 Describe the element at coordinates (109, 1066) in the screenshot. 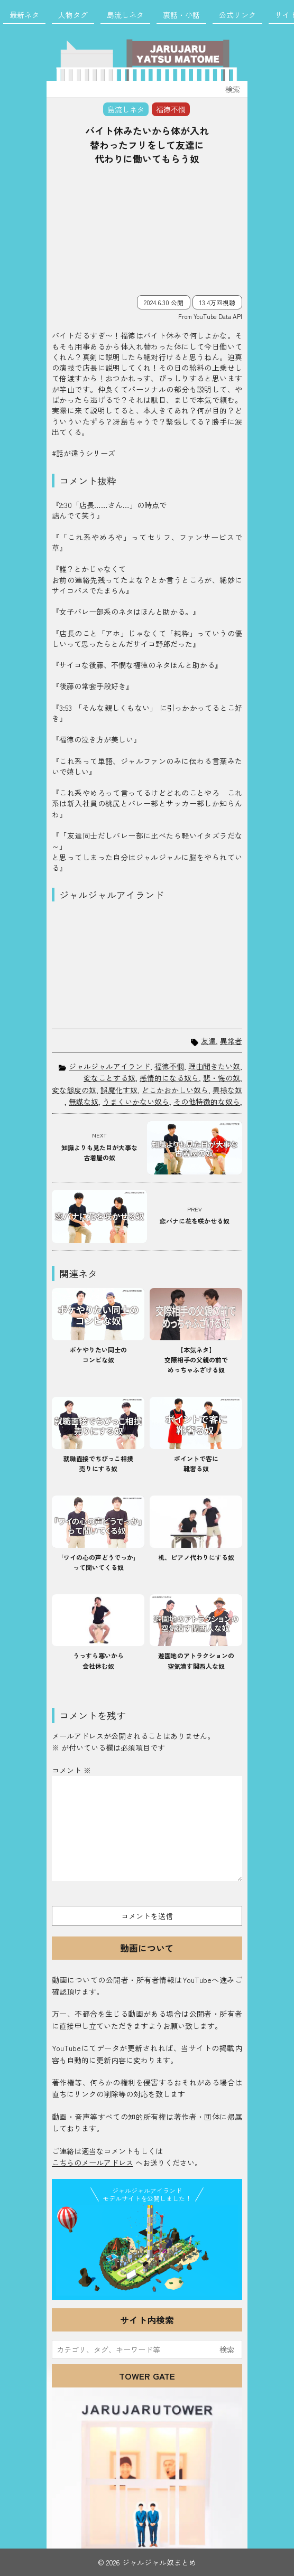

I see `ジャルジャルアイランド` at that location.